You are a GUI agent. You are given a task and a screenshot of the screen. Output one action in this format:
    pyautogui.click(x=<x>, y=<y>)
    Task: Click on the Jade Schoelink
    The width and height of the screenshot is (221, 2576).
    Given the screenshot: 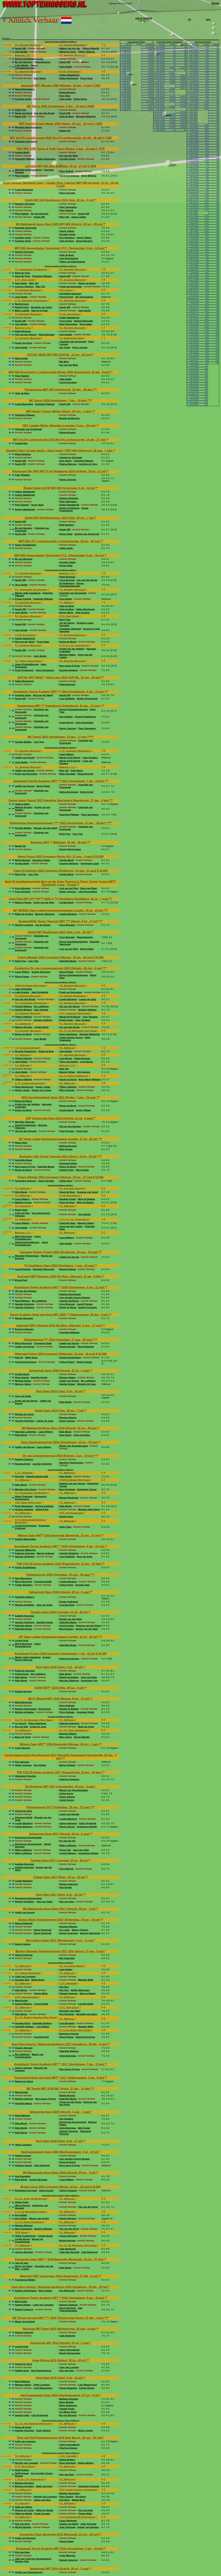 What is the action you would take?
    pyautogui.click(x=23, y=989)
    